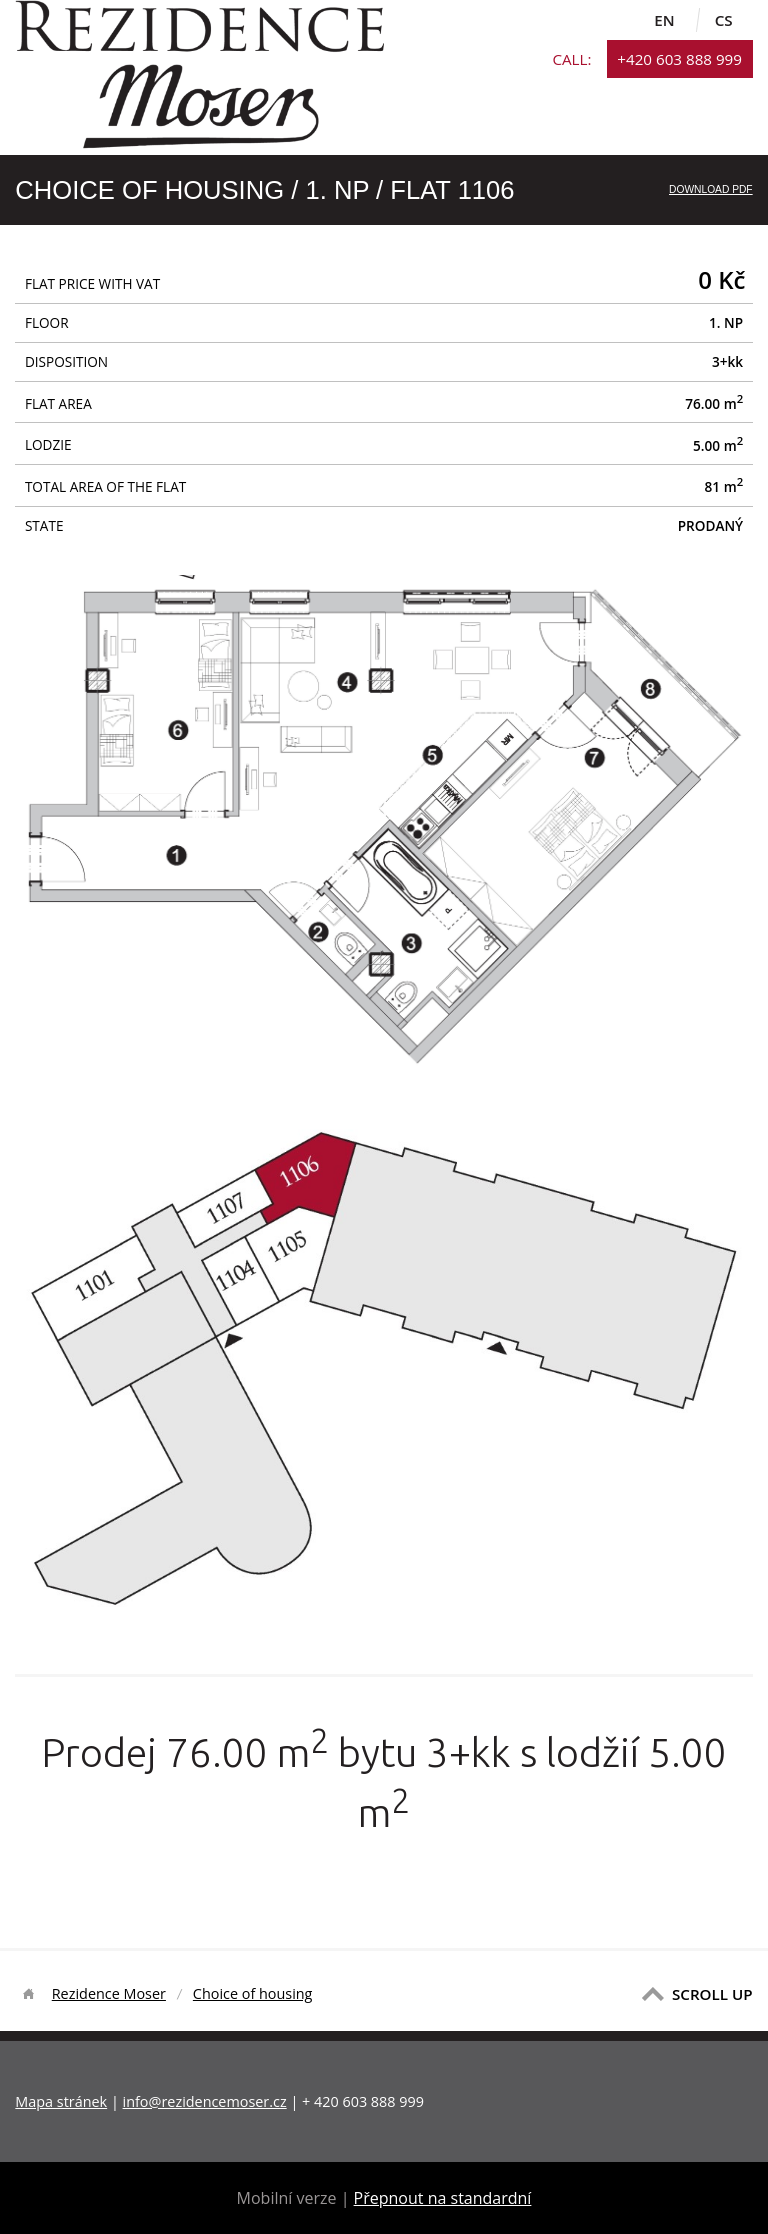  I want to click on Download PDF, so click(711, 189).